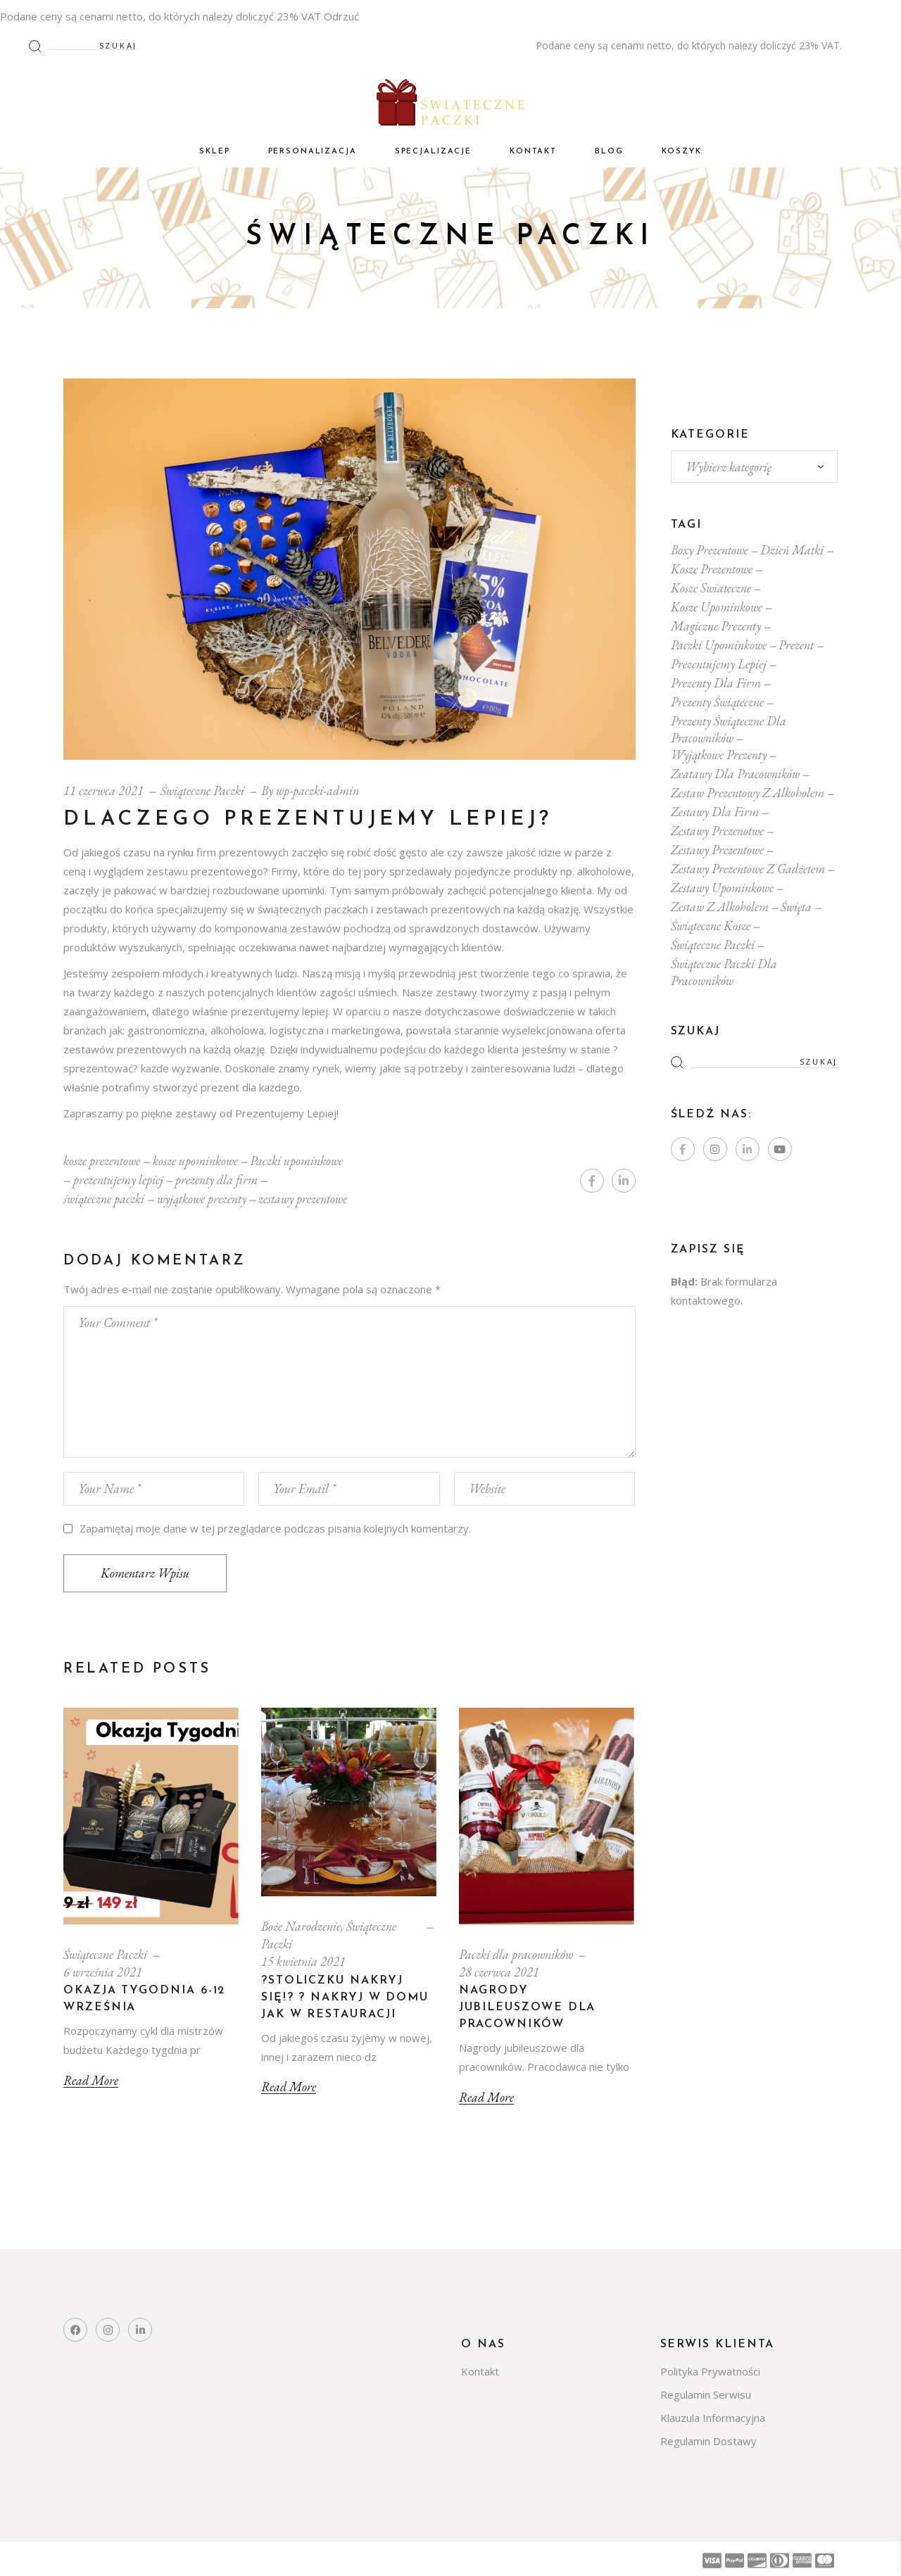  Describe the element at coordinates (716, 607) in the screenshot. I see `kosze upominkowe [kosze upominkowe (9 elementów)]` at that location.